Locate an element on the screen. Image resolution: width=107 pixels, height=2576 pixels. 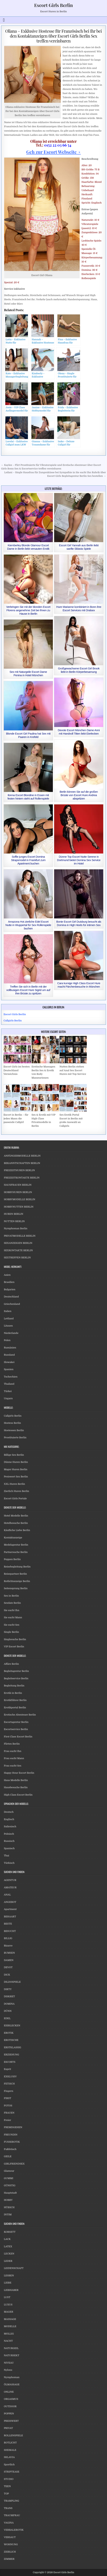
ONLINE is located at coordinates (9, 2391).